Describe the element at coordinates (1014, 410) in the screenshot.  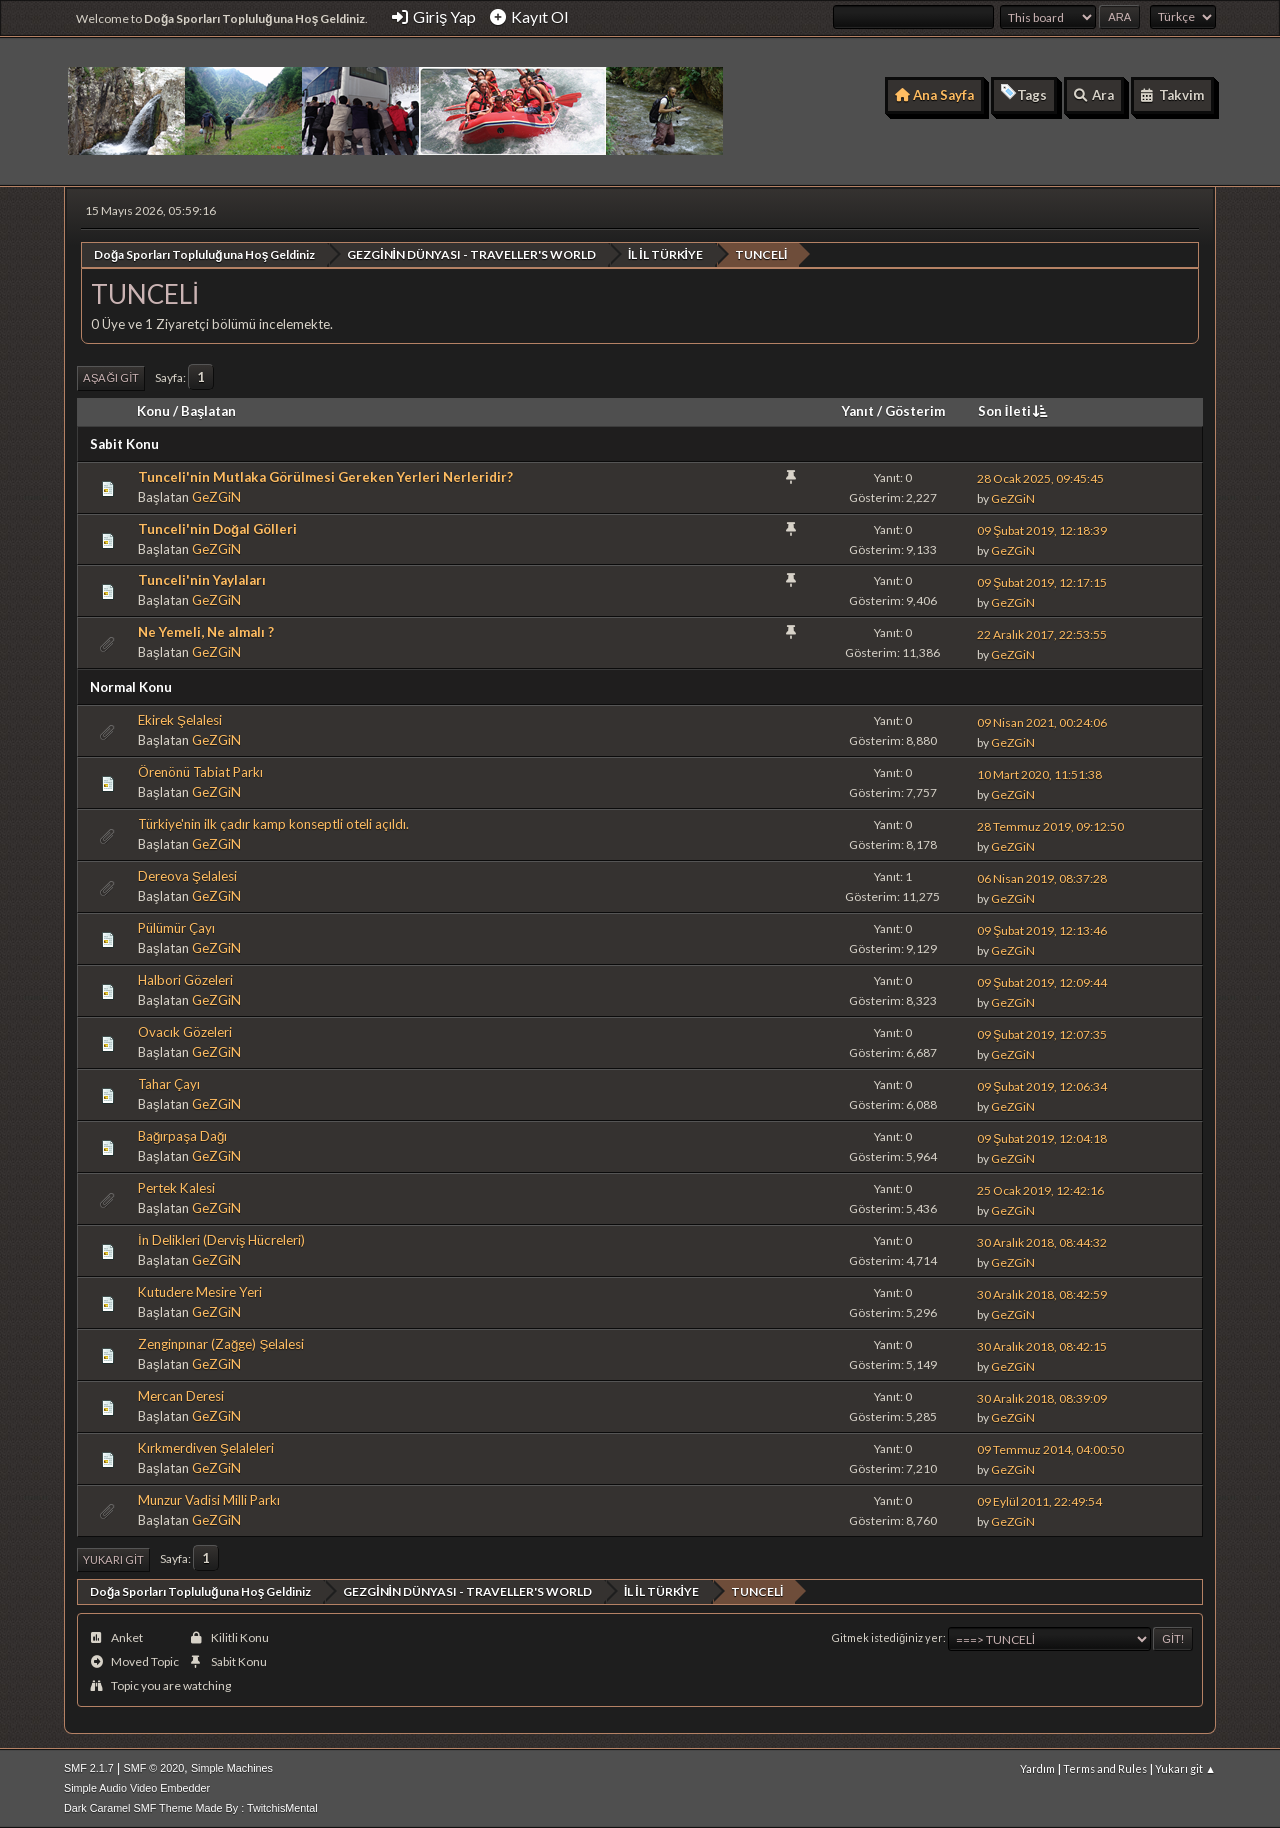
I see `Son İleti` at that location.